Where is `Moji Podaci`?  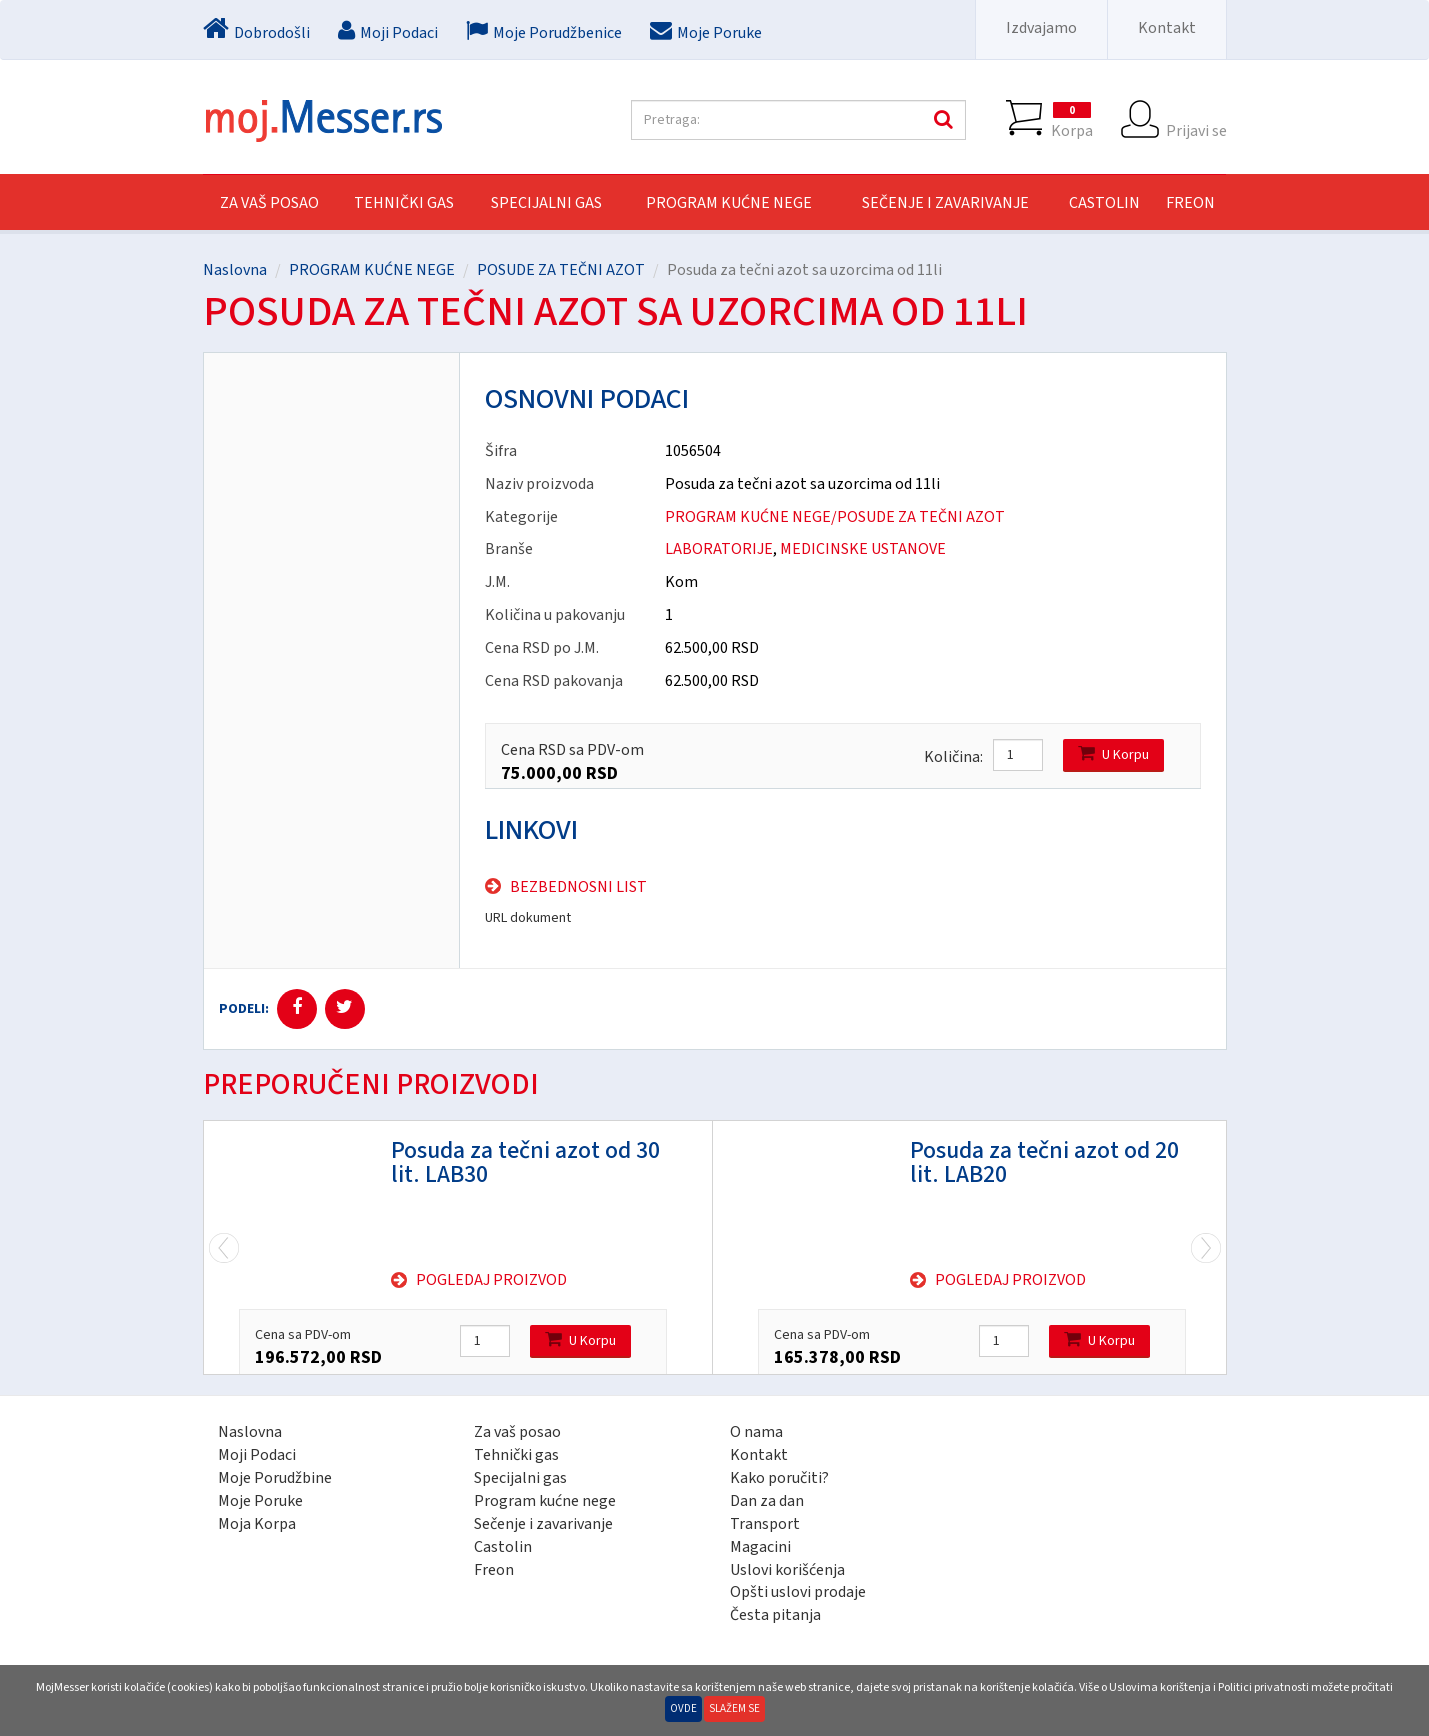
Moji Podaci is located at coordinates (257, 1455).